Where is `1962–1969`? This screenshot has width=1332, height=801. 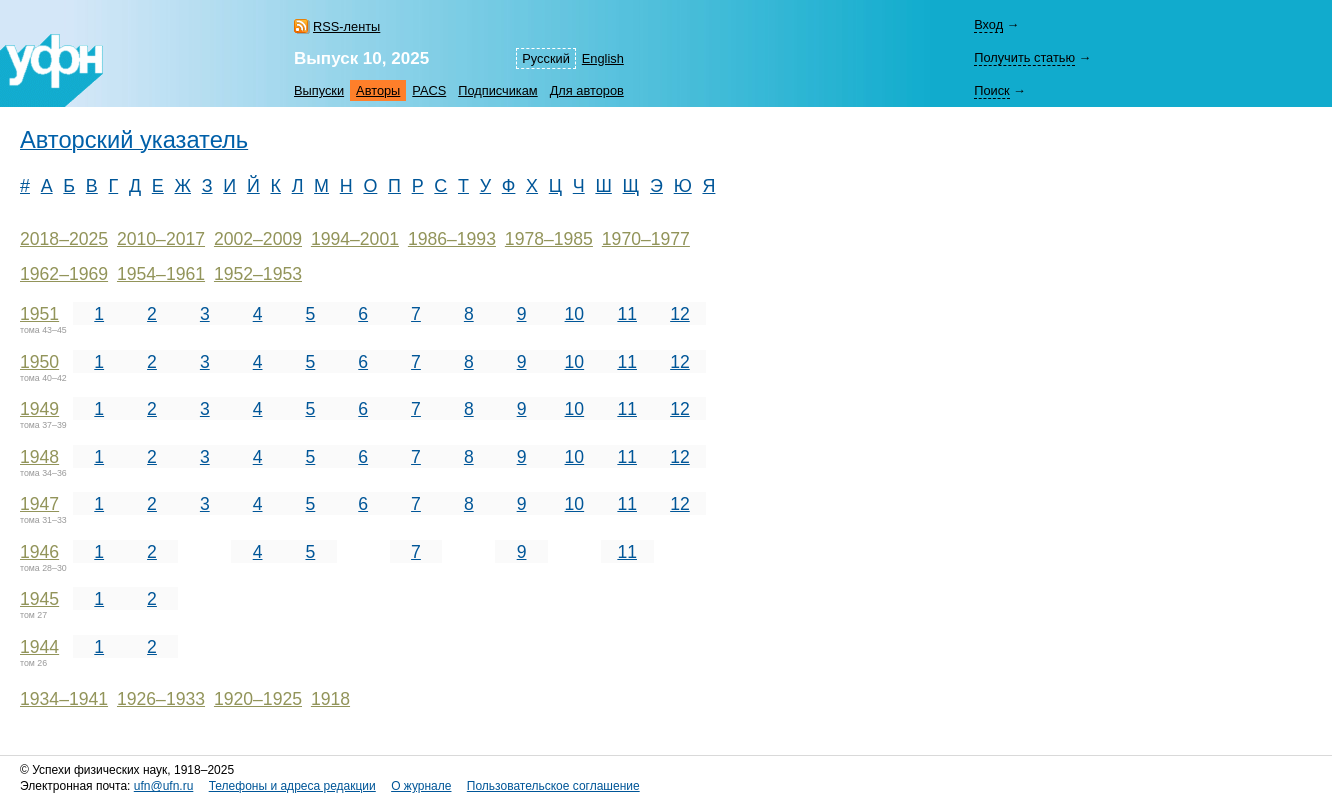 1962–1969 is located at coordinates (64, 274).